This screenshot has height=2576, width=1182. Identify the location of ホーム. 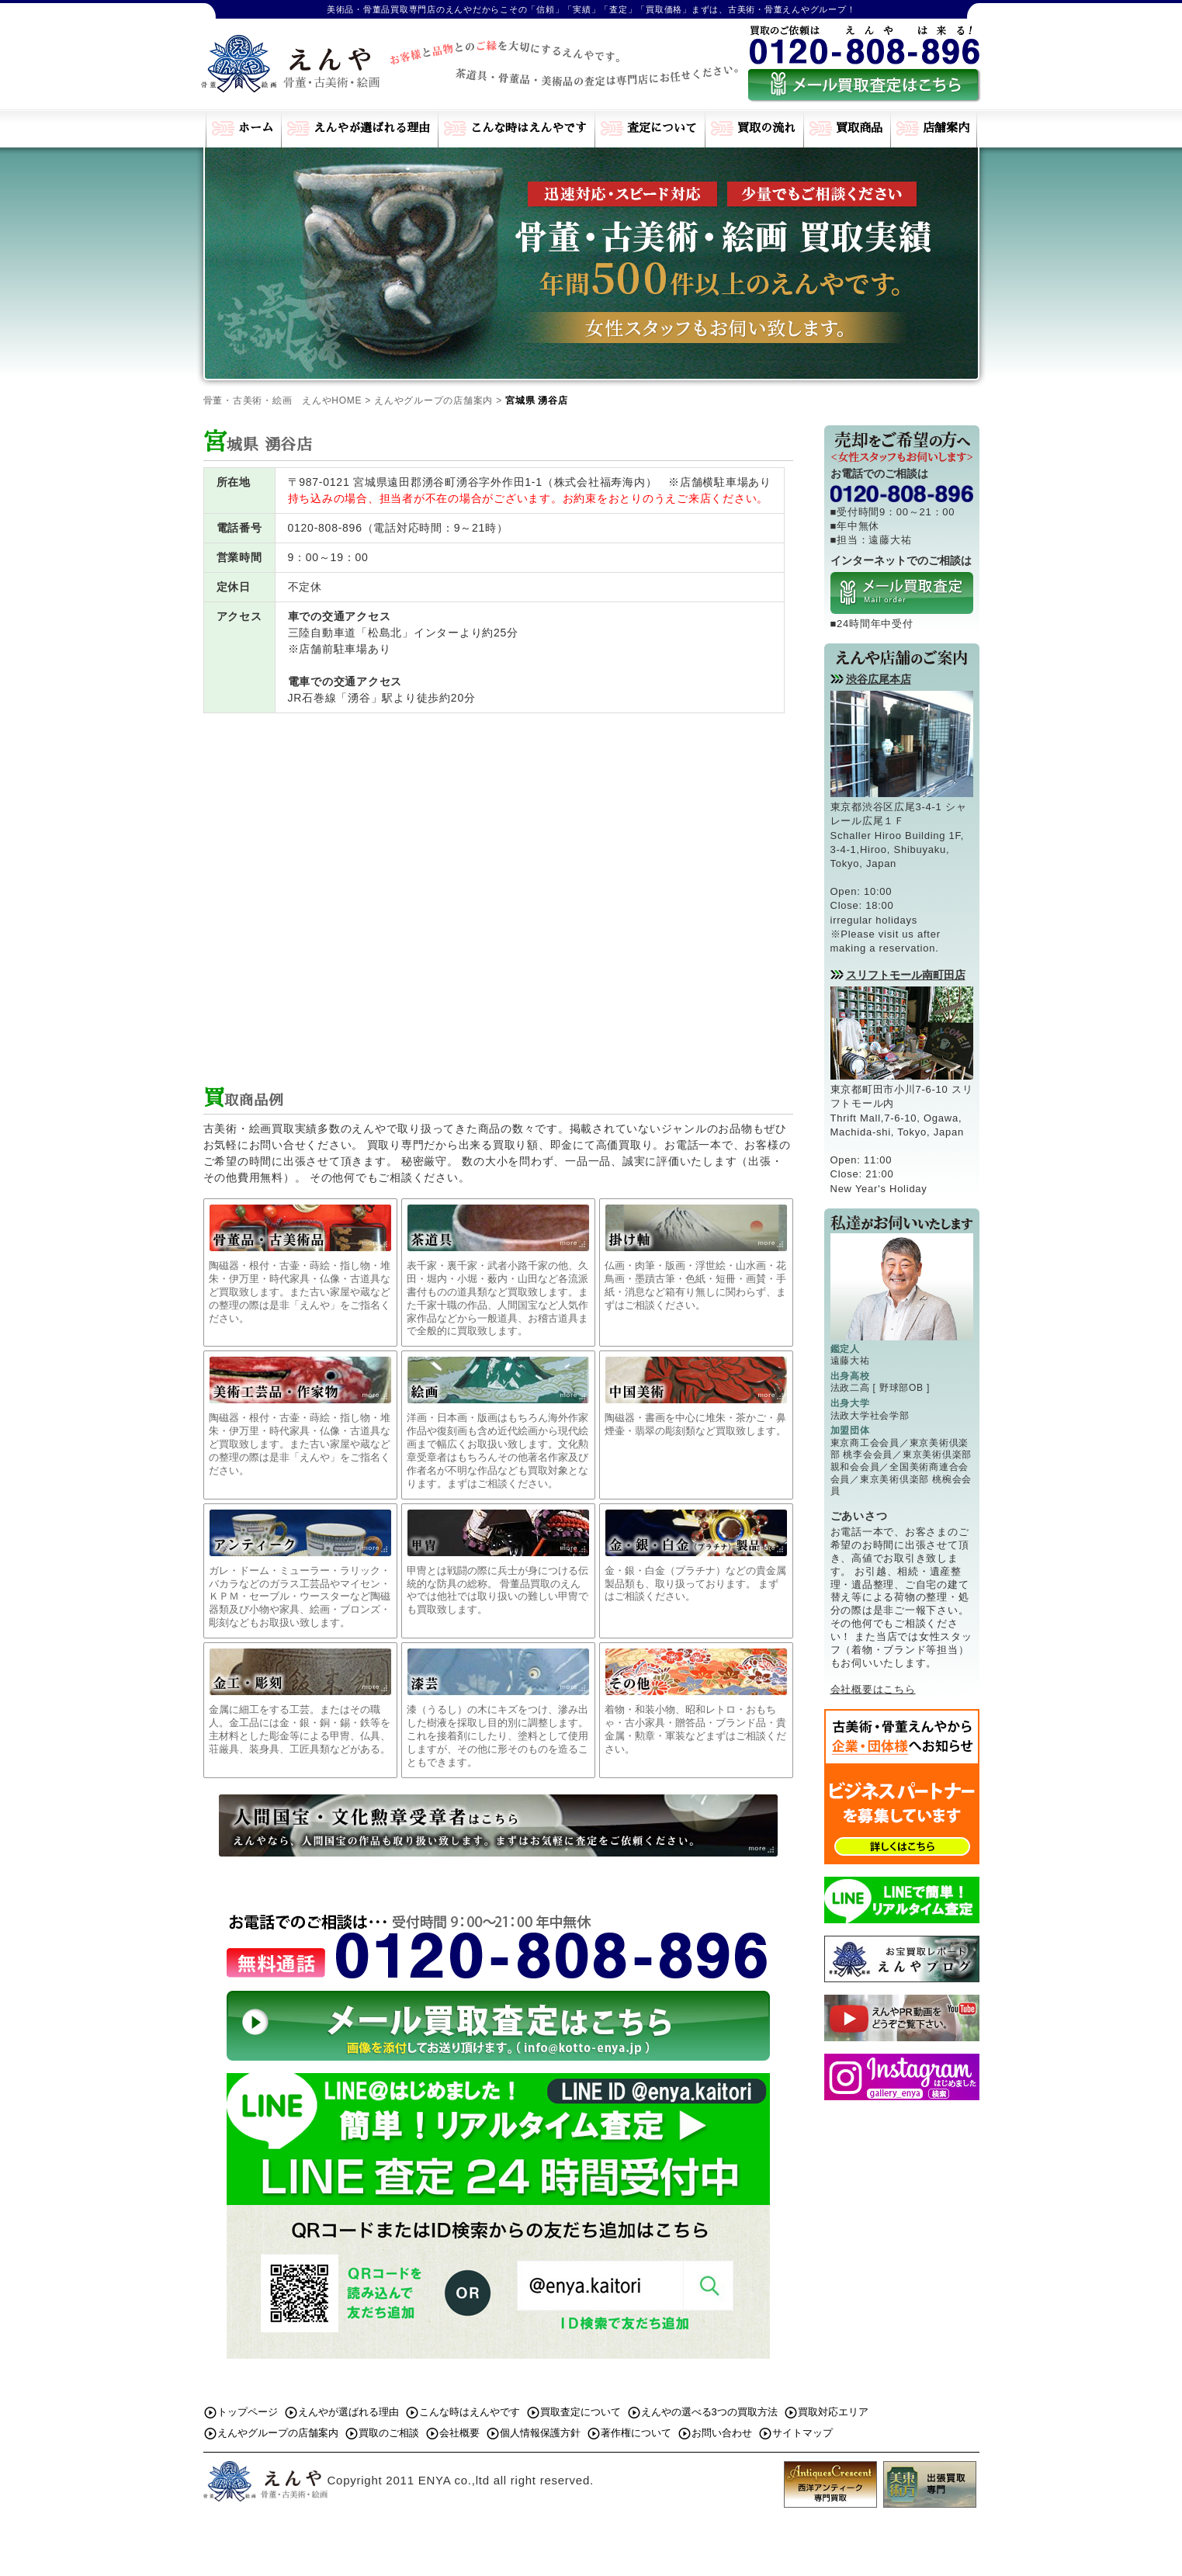
(255, 127).